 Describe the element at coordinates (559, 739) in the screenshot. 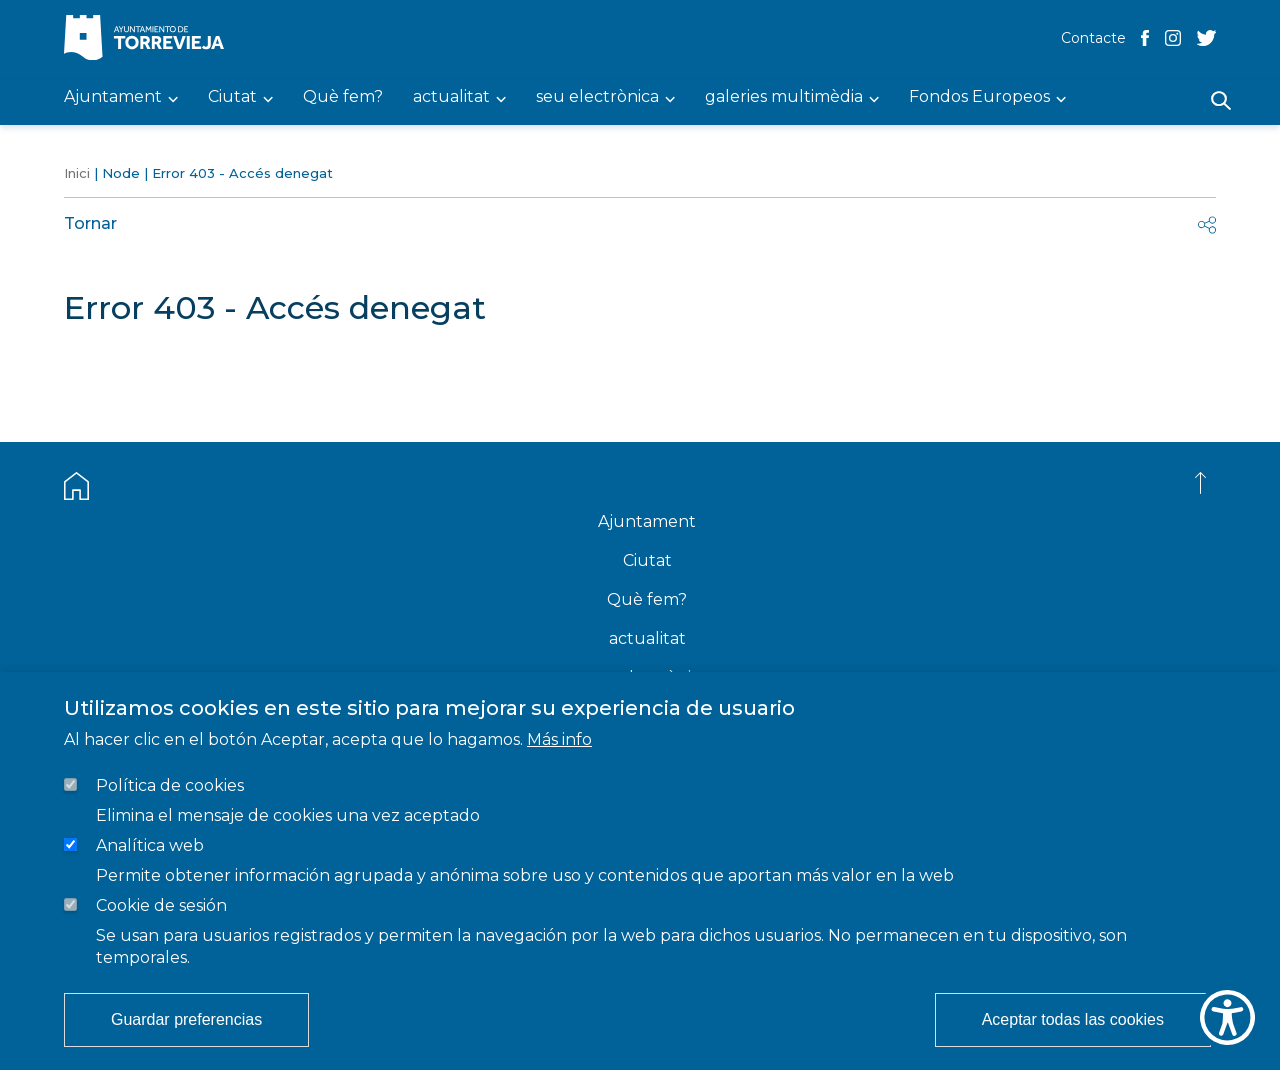

I see `Más info` at that location.